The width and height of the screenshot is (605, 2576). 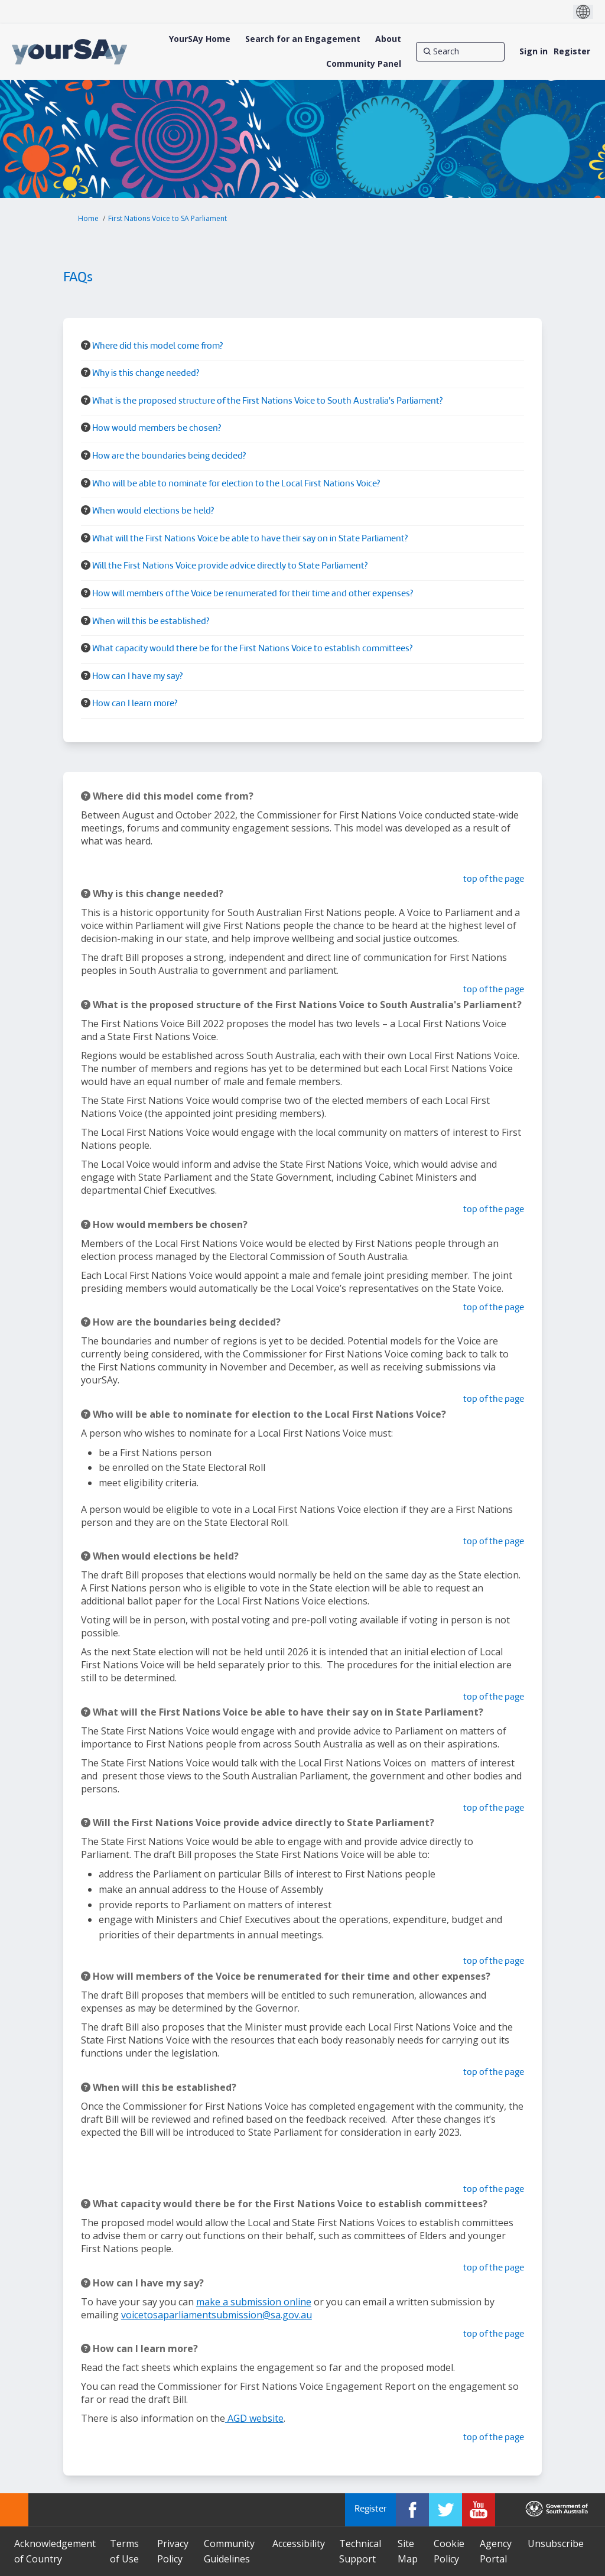 I want to click on When would elections be held? [button], so click(x=153, y=511).